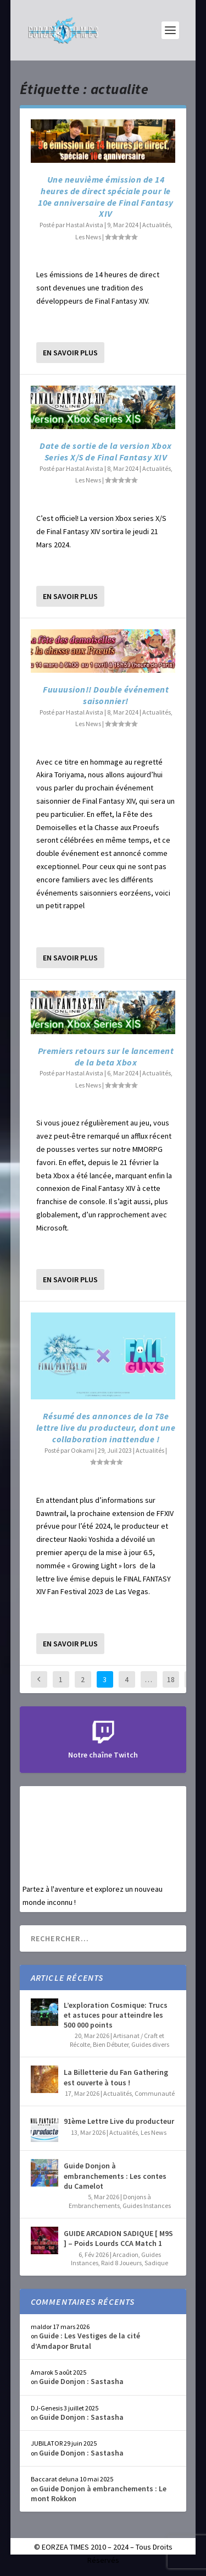  Describe the element at coordinates (118, 2238) in the screenshot. I see `GUIDE ARCADION SADIQUE [ M9S ] – Poids Lourds CCA Match 1` at that location.